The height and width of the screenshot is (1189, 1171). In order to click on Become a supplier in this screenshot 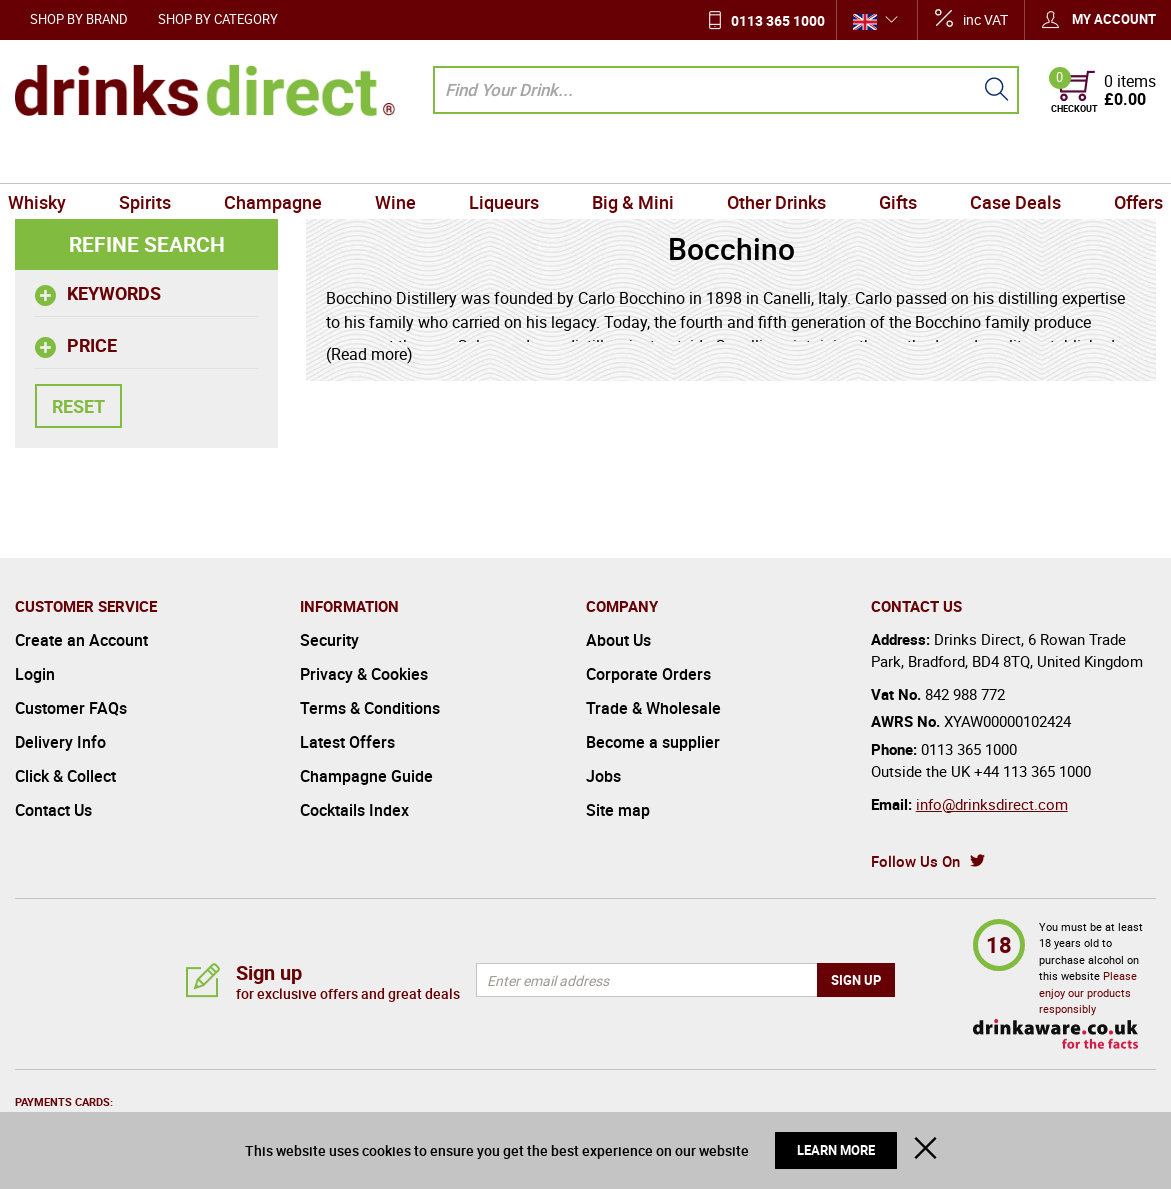, I will do `click(653, 742)`.